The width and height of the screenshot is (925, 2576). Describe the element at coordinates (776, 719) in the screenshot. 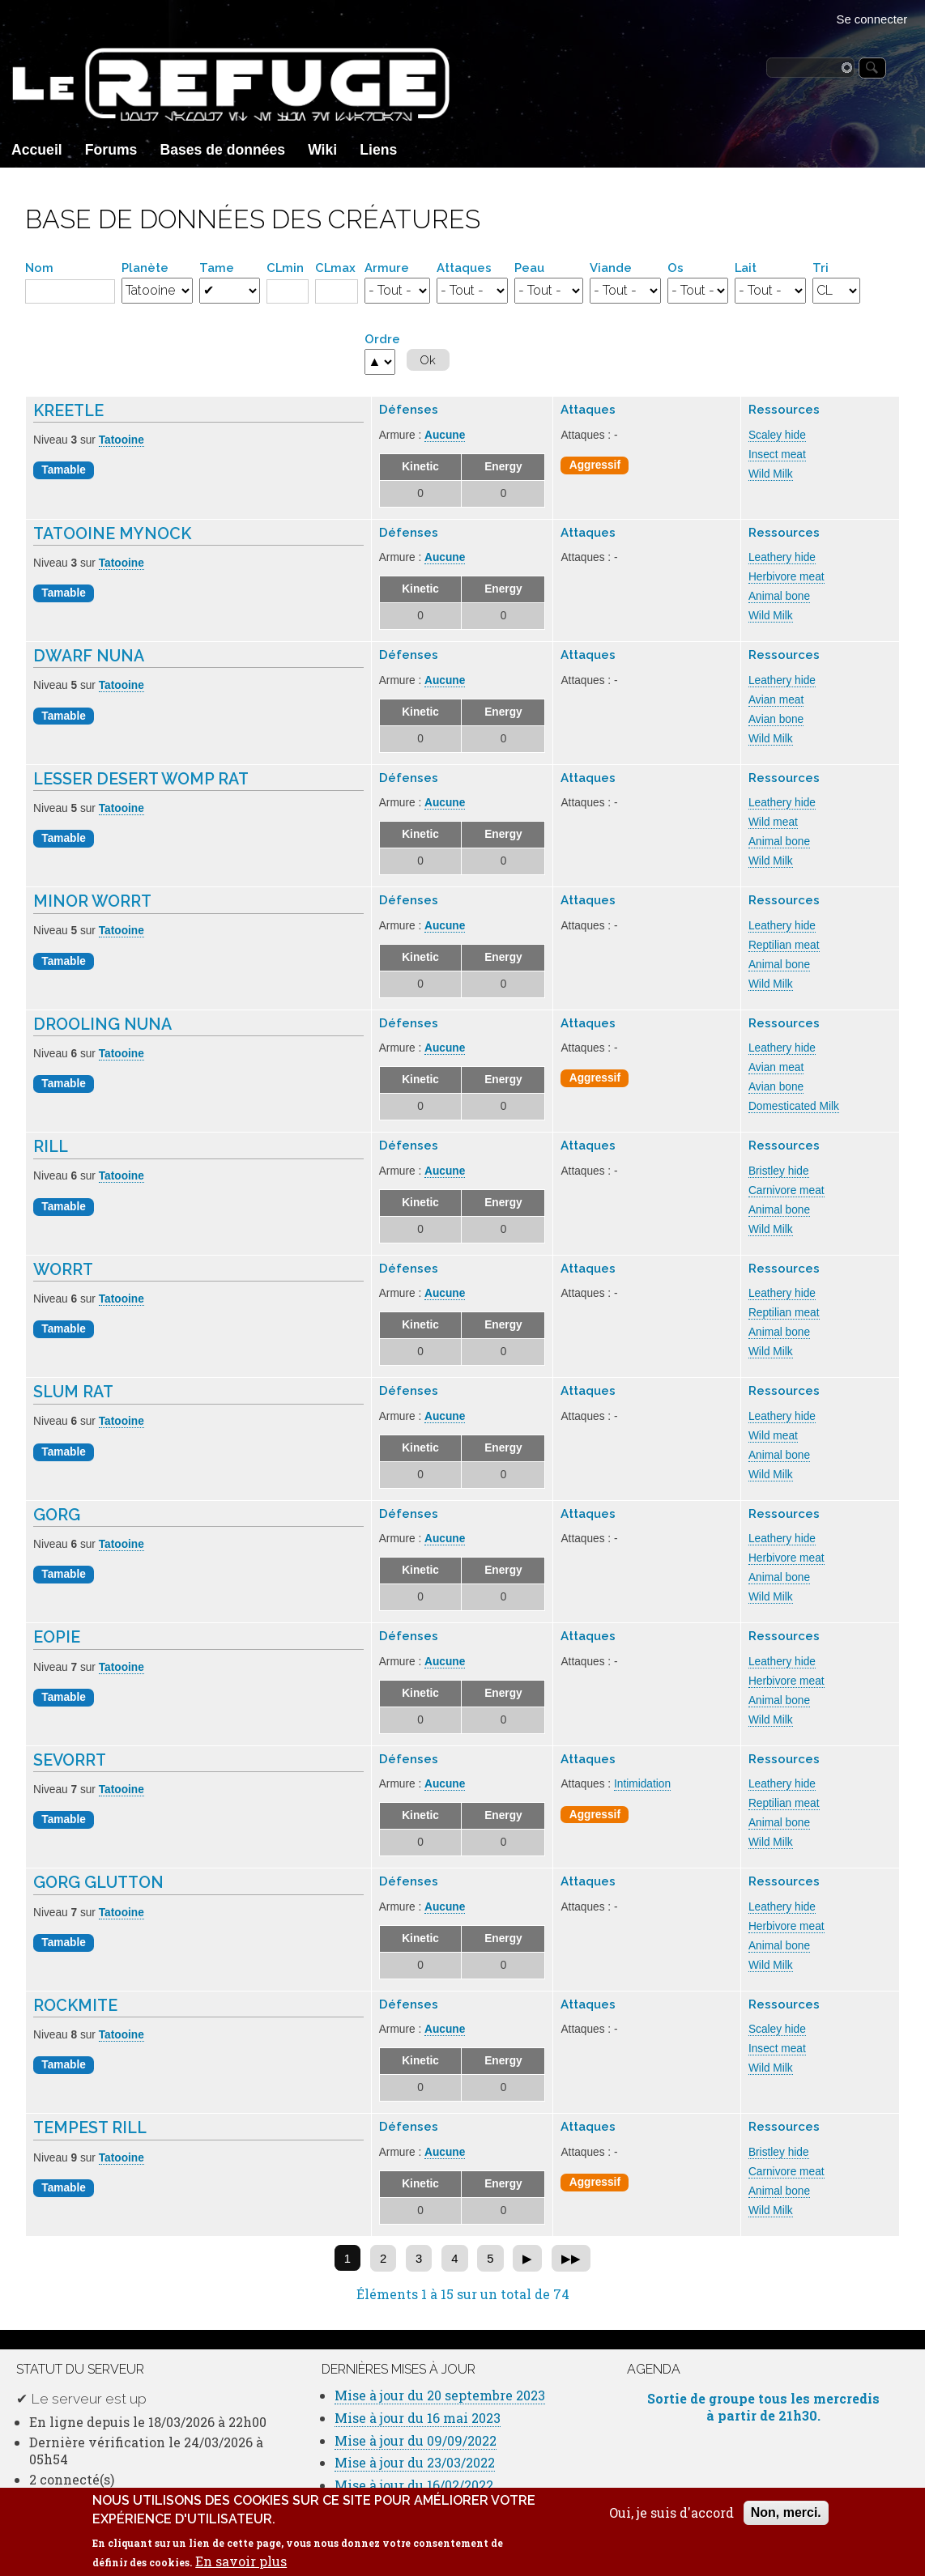

I see `Avian bone` at that location.